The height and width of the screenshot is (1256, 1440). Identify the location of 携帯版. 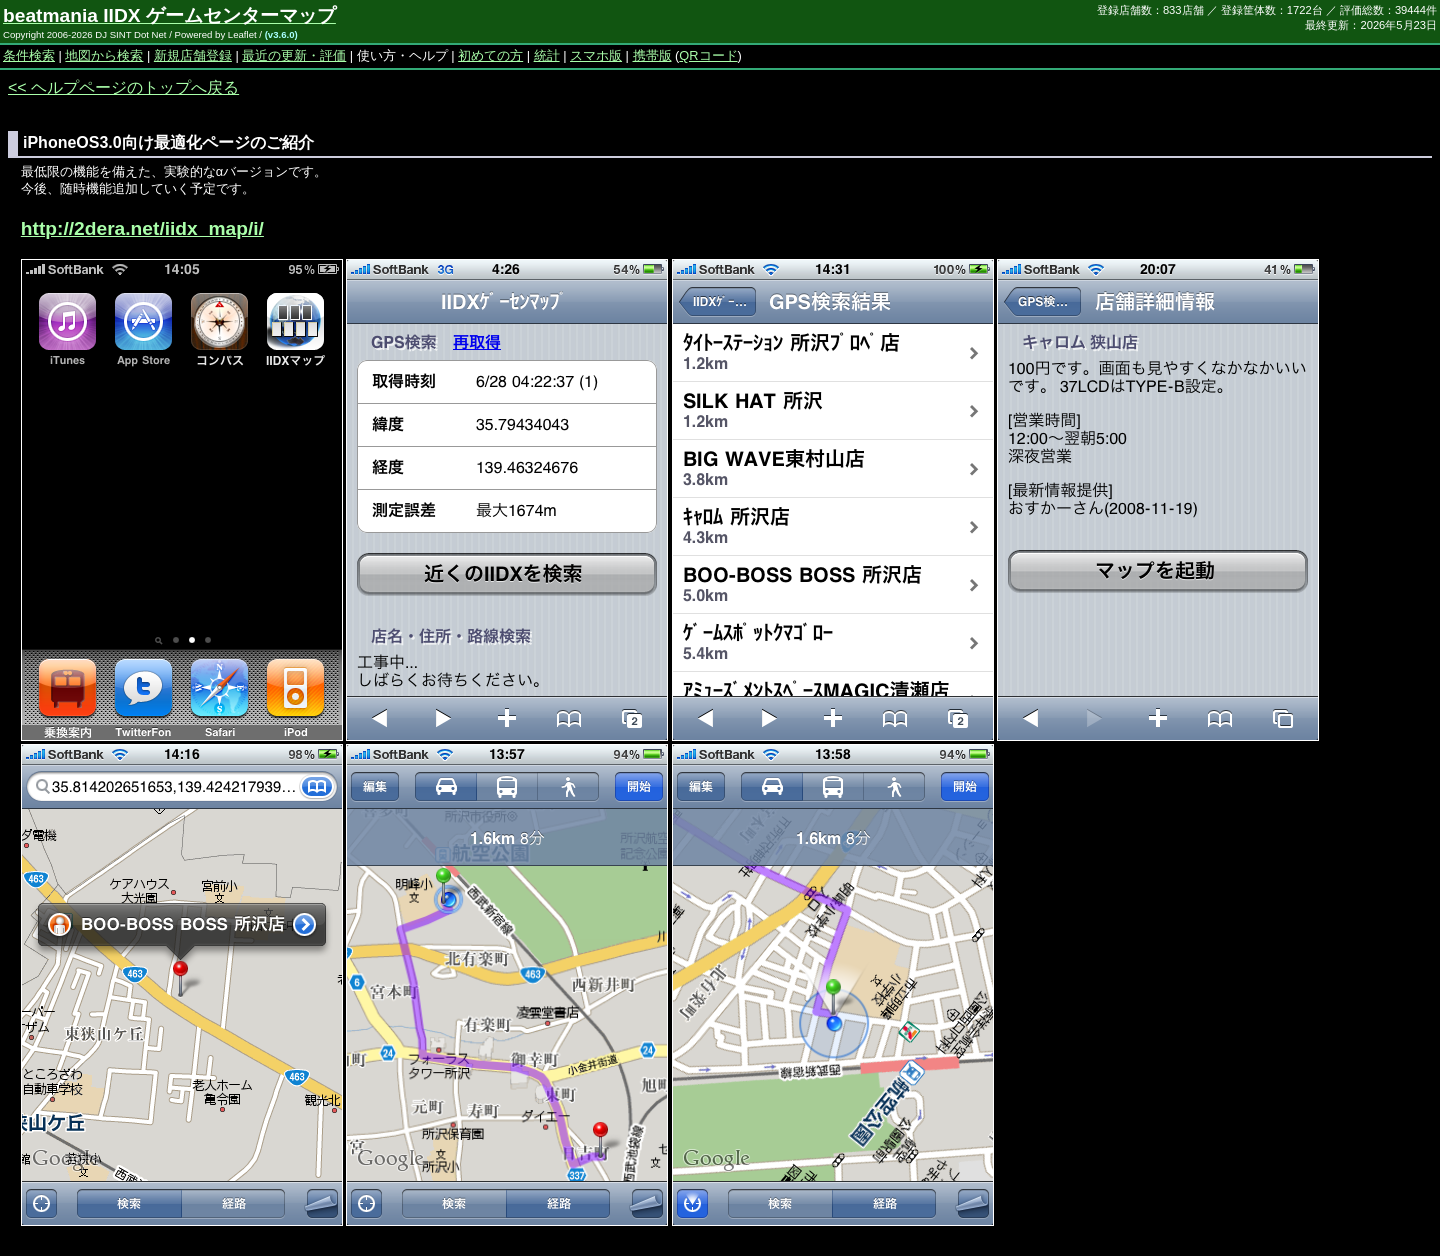
(652, 55).